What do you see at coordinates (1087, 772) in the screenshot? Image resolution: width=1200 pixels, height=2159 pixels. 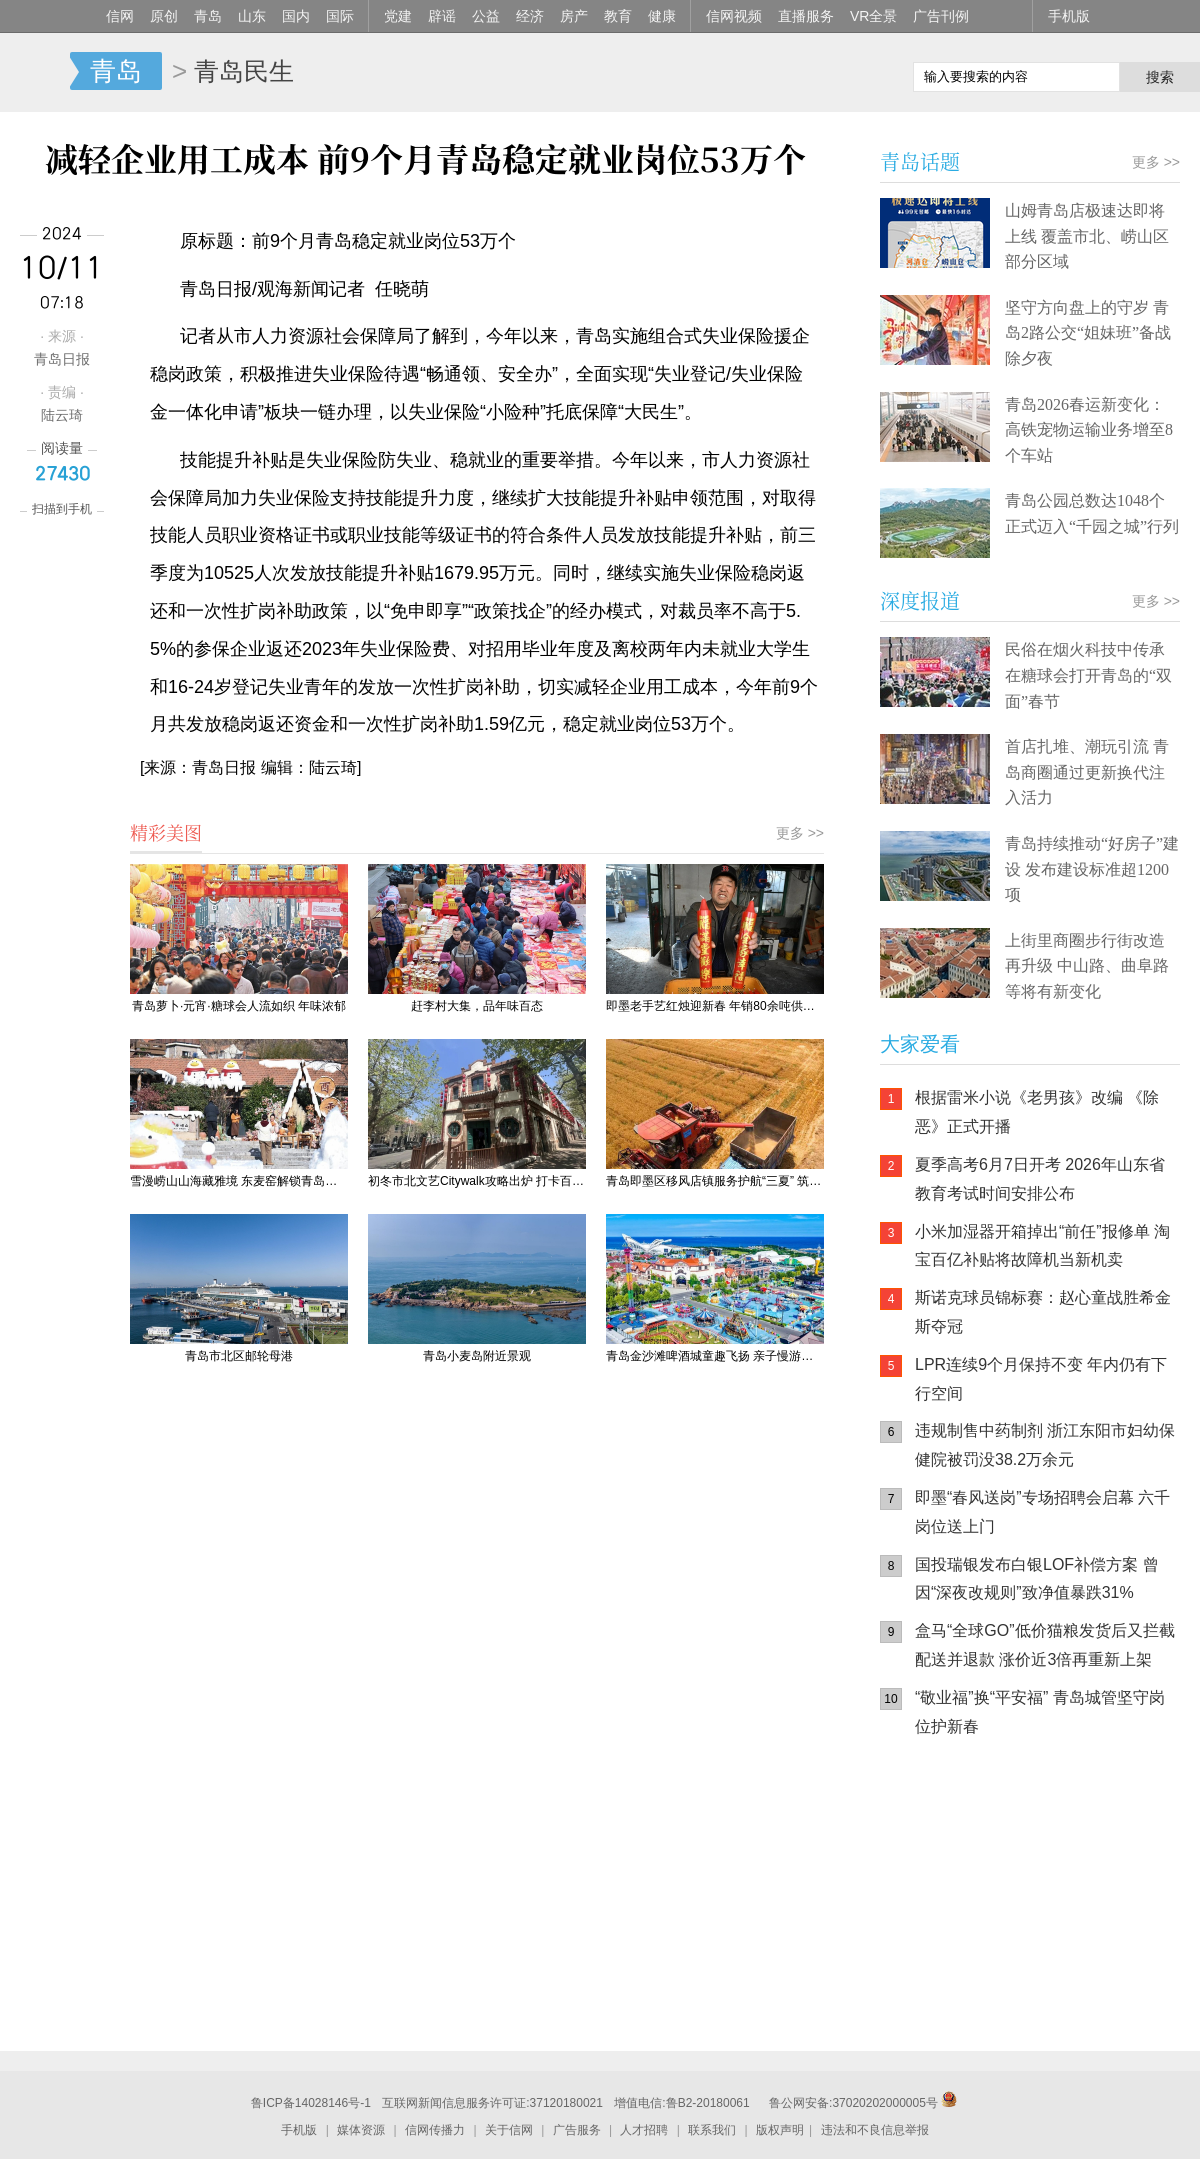 I see `首店扎堆、潮玩引流 青岛商圈通过更新换代注入活力` at bounding box center [1087, 772].